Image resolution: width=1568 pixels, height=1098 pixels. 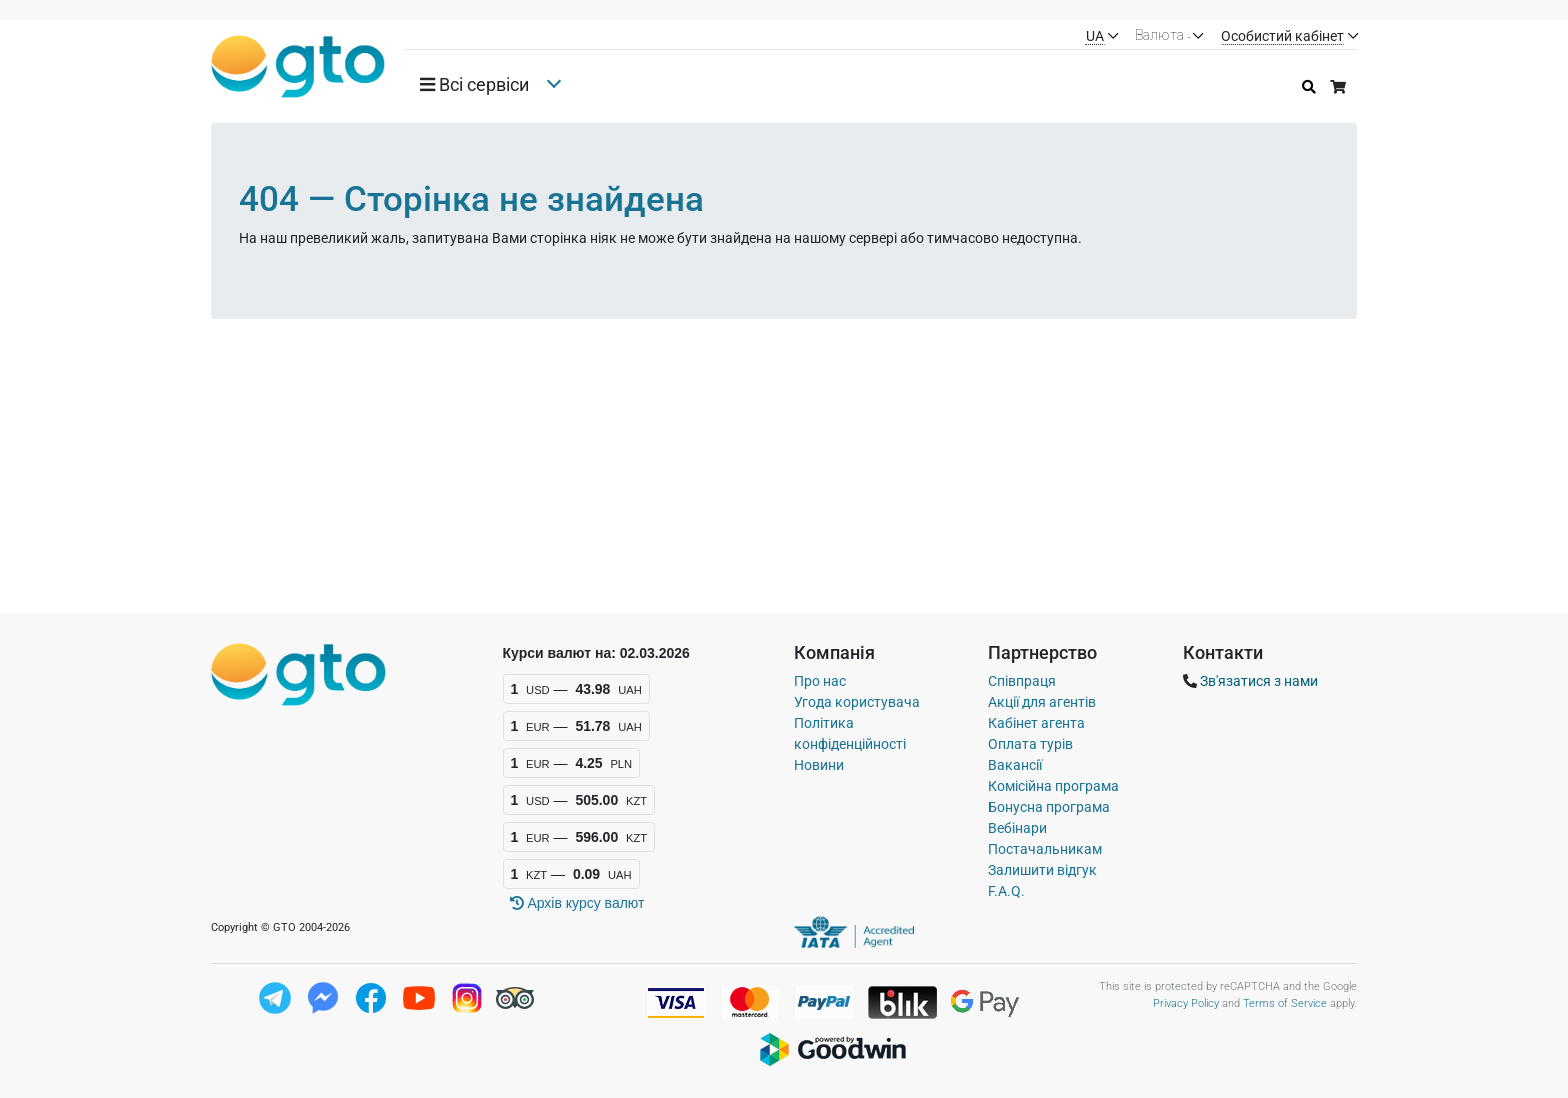 I want to click on Кабінет агента, so click(x=1036, y=723).